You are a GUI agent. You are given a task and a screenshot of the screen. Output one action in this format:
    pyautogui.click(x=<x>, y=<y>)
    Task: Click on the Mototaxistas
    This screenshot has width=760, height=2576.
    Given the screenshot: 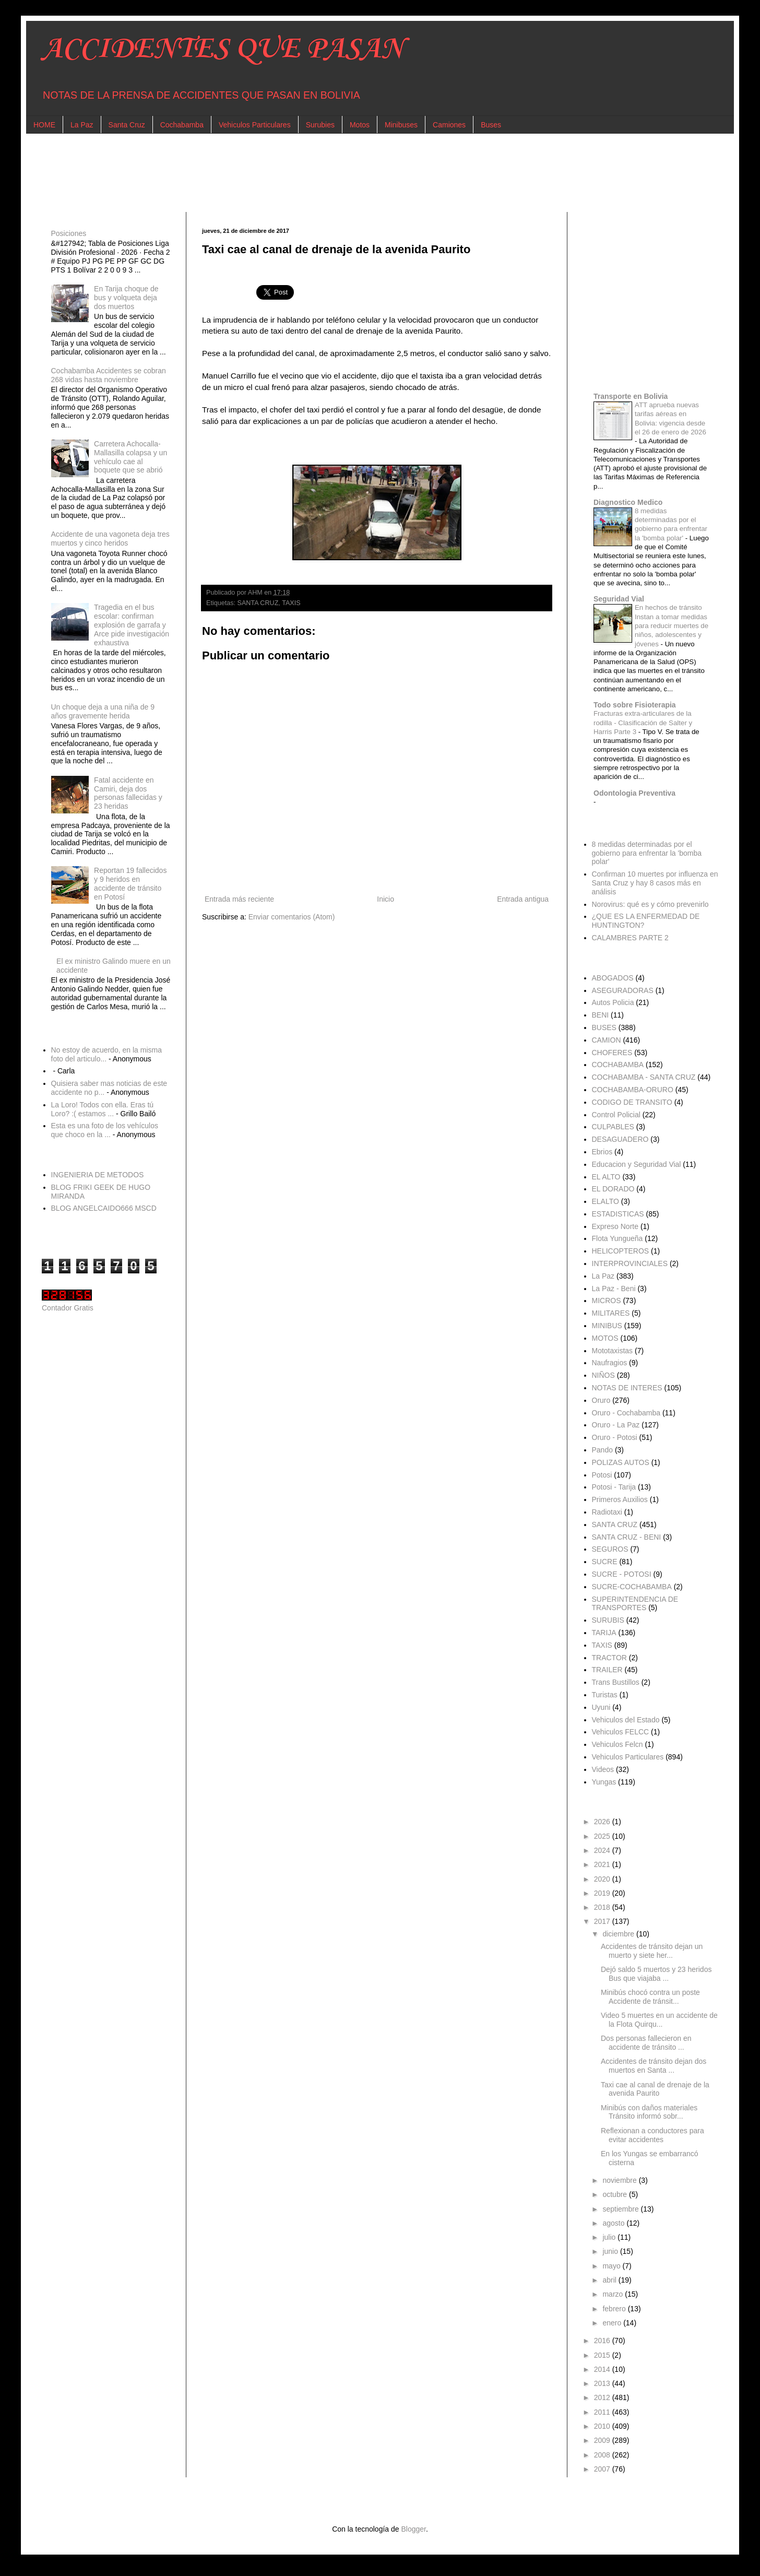 What is the action you would take?
    pyautogui.click(x=612, y=1350)
    